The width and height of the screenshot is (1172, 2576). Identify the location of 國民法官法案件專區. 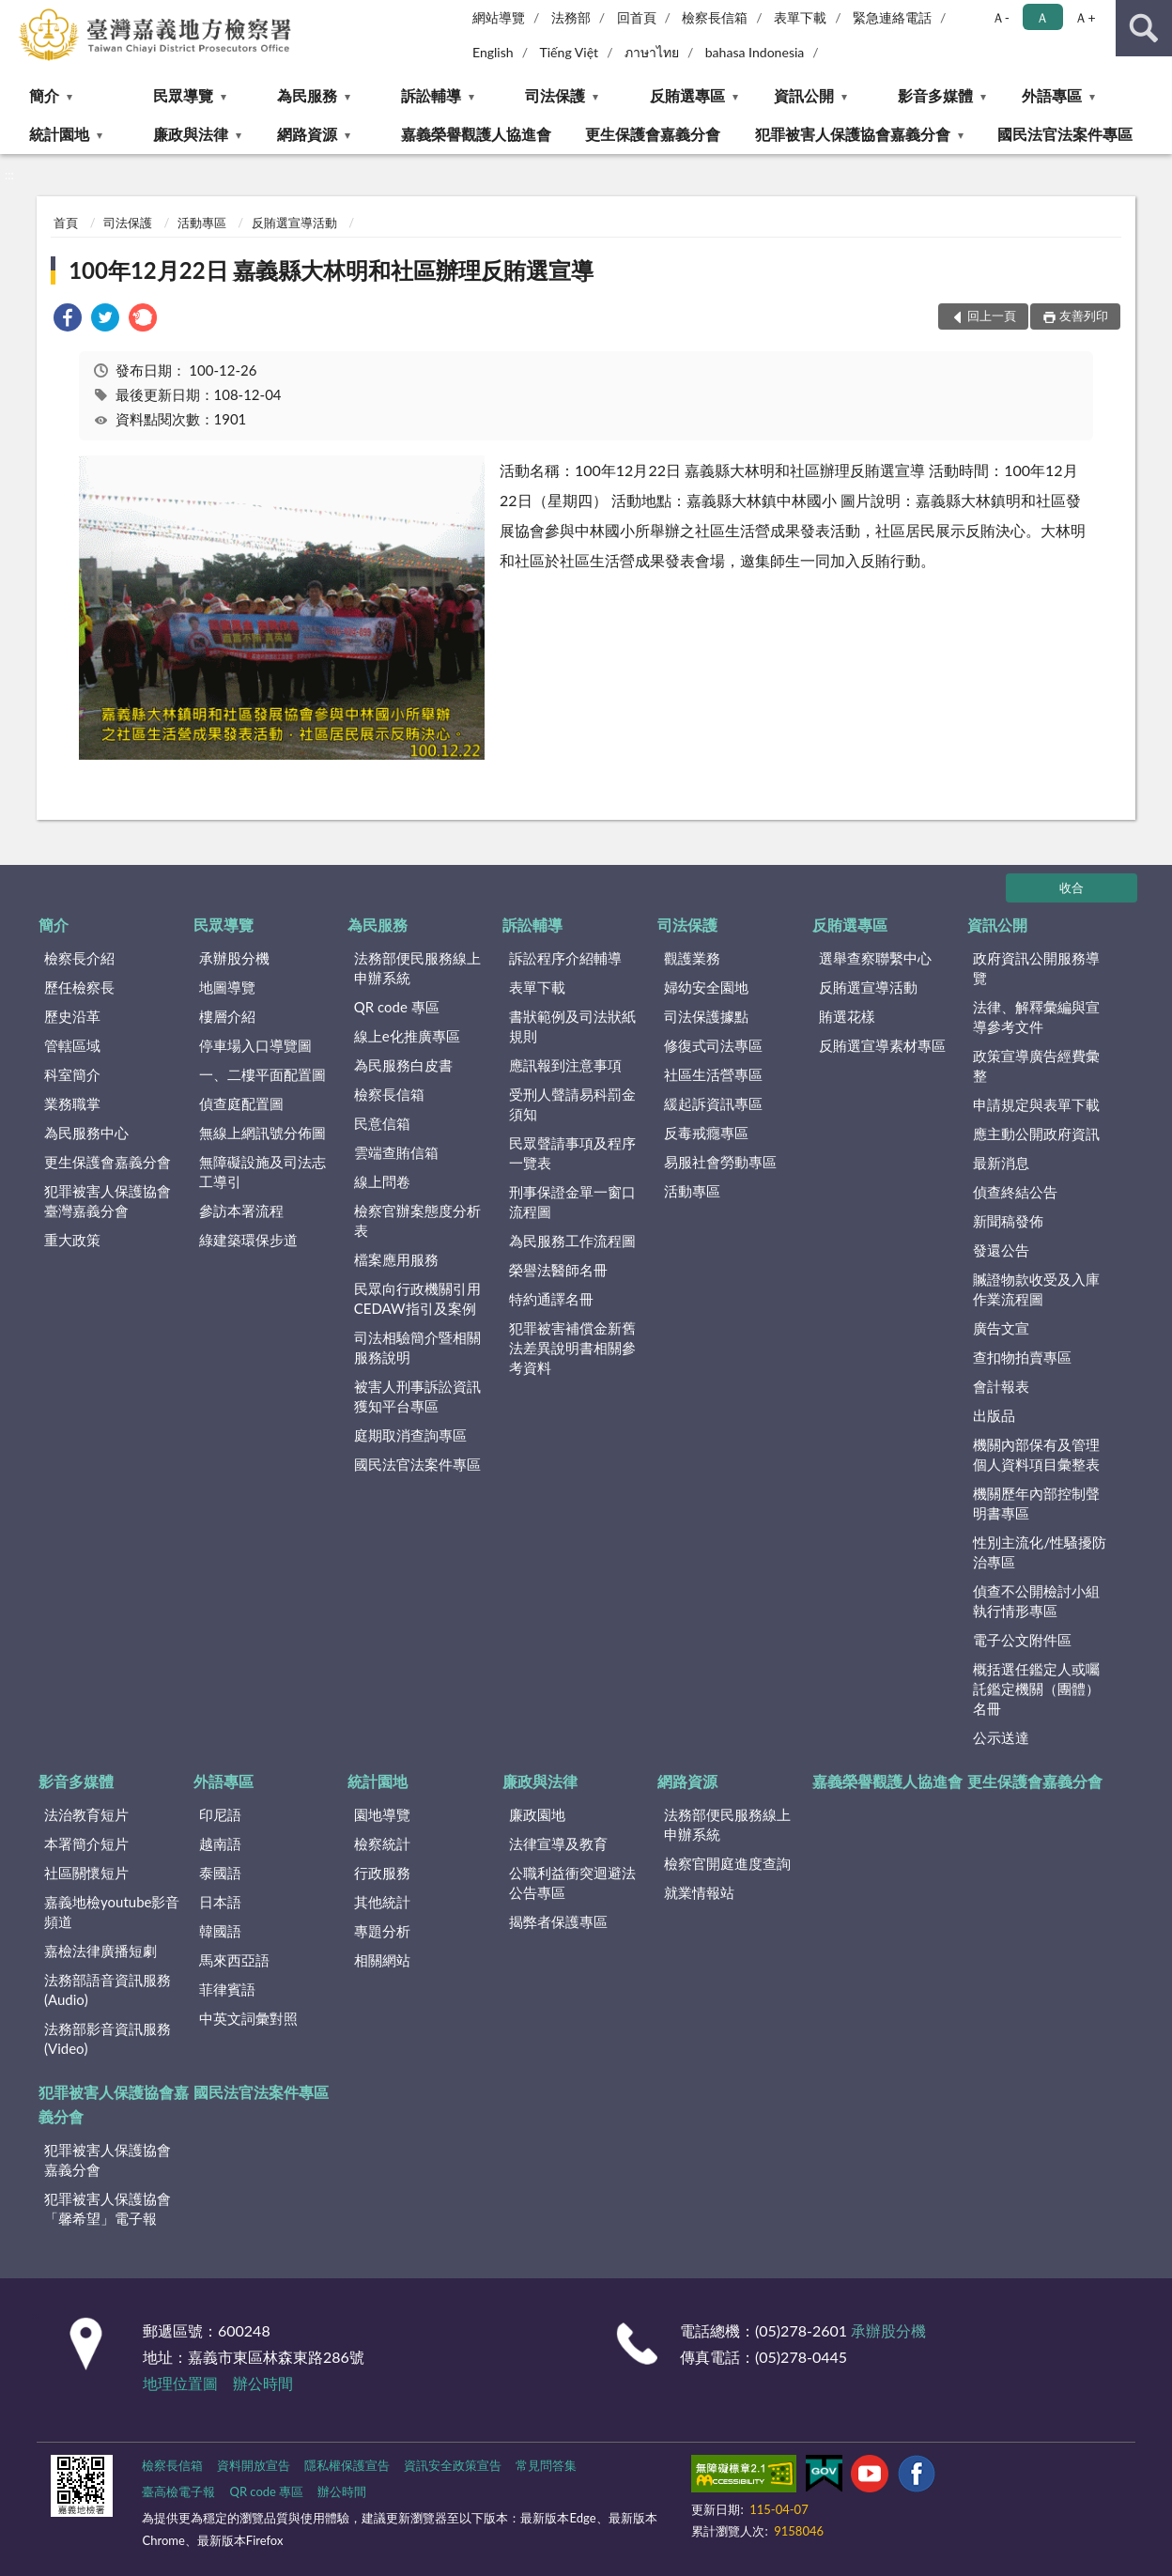
(1065, 134).